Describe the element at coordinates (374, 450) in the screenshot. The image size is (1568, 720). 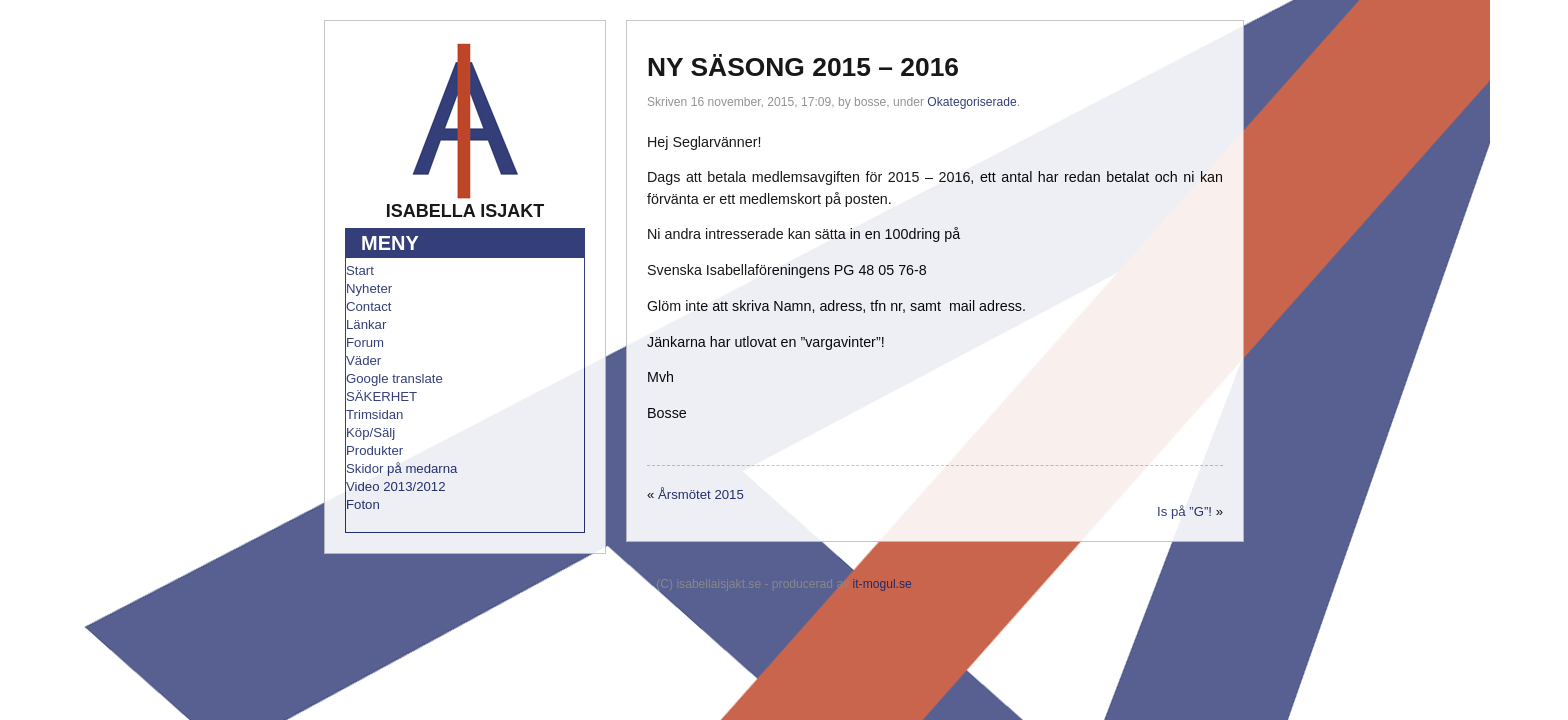
I see `Produkter` at that location.